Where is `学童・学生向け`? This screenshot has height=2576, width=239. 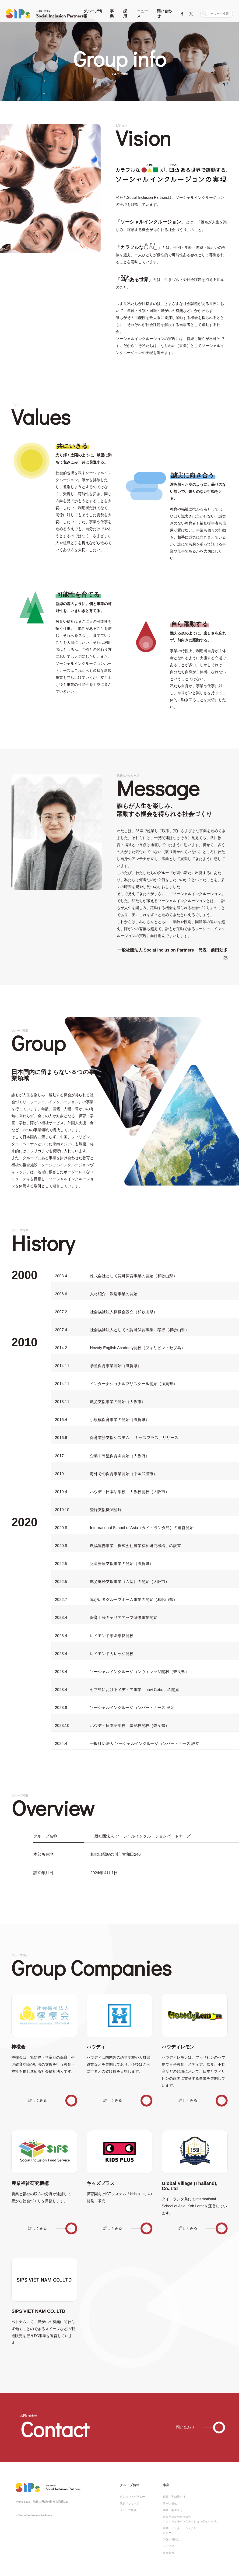 学童・学生向け is located at coordinates (173, 2510).